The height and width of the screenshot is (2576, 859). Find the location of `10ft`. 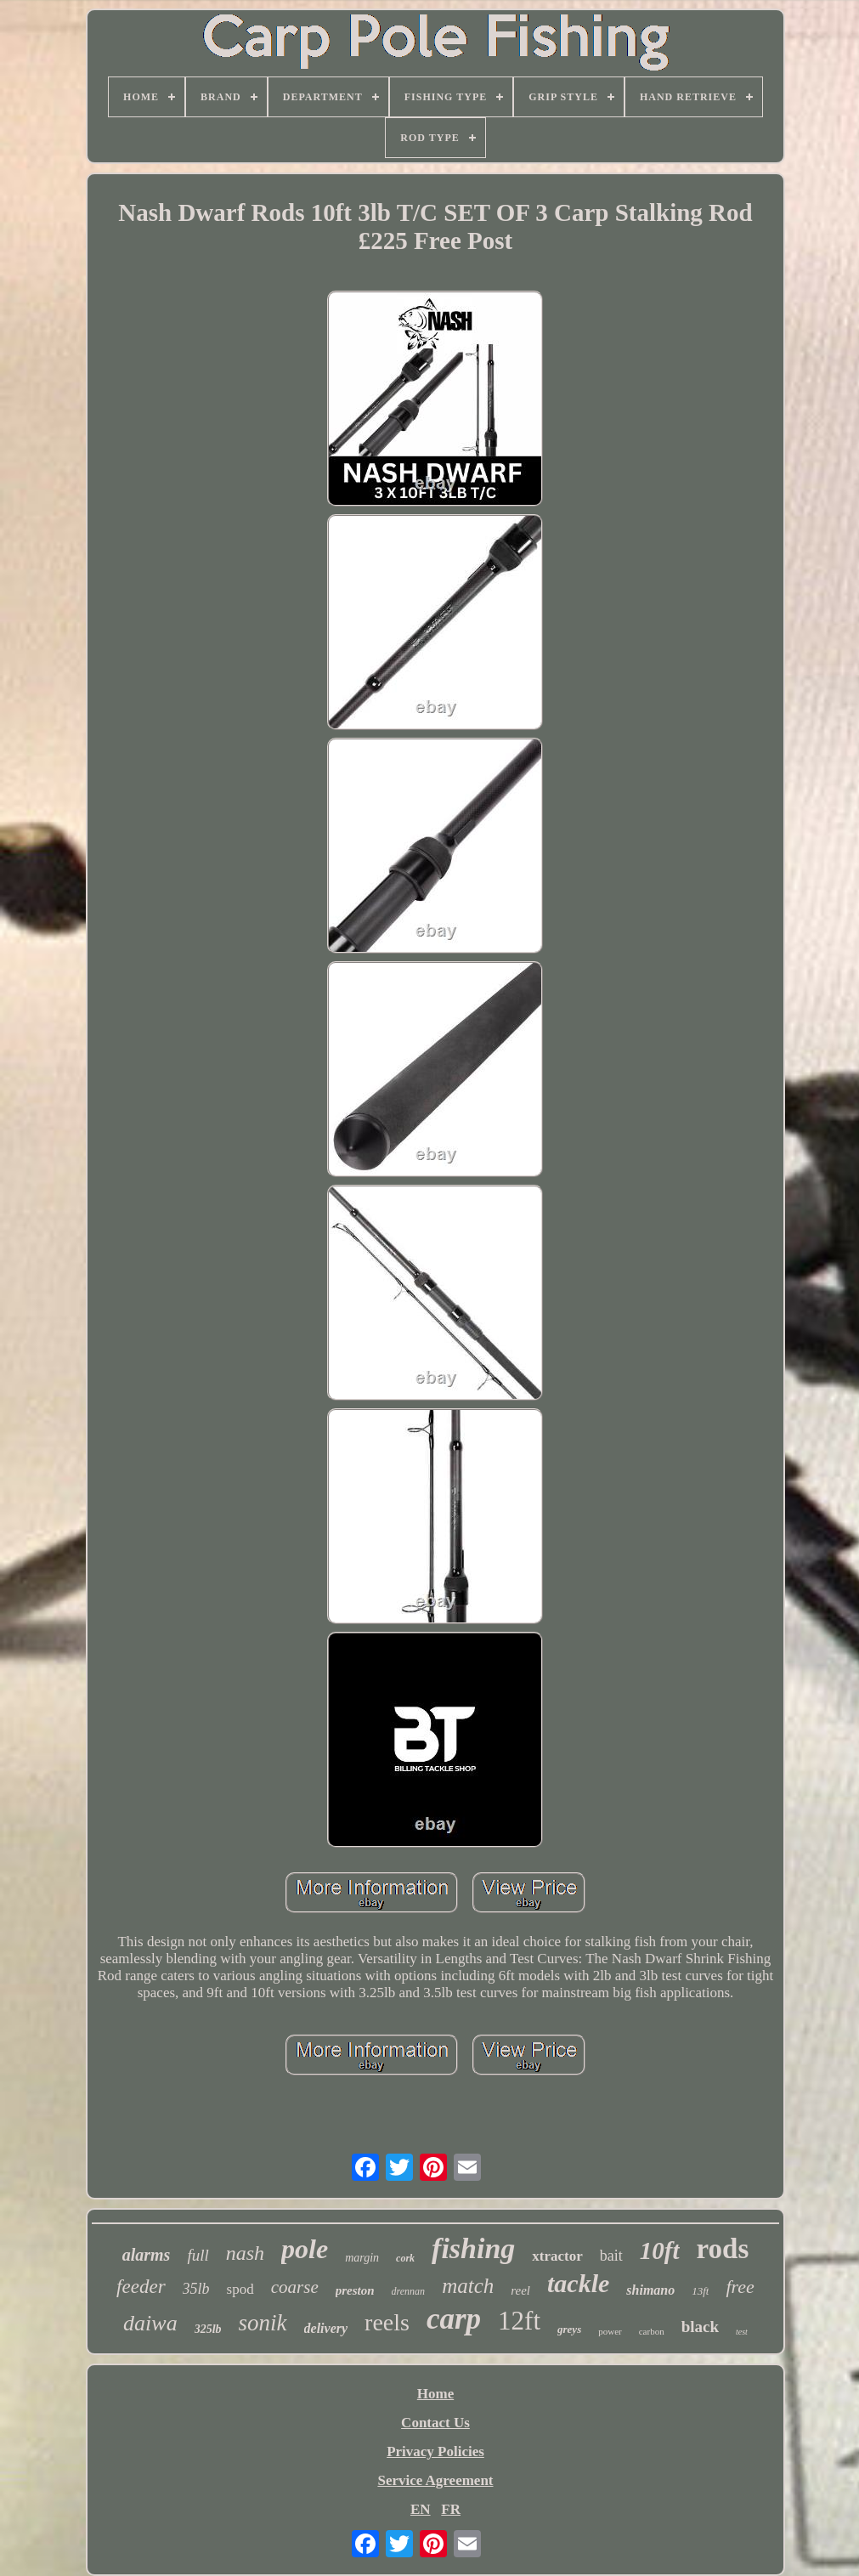

10ft is located at coordinates (660, 2250).